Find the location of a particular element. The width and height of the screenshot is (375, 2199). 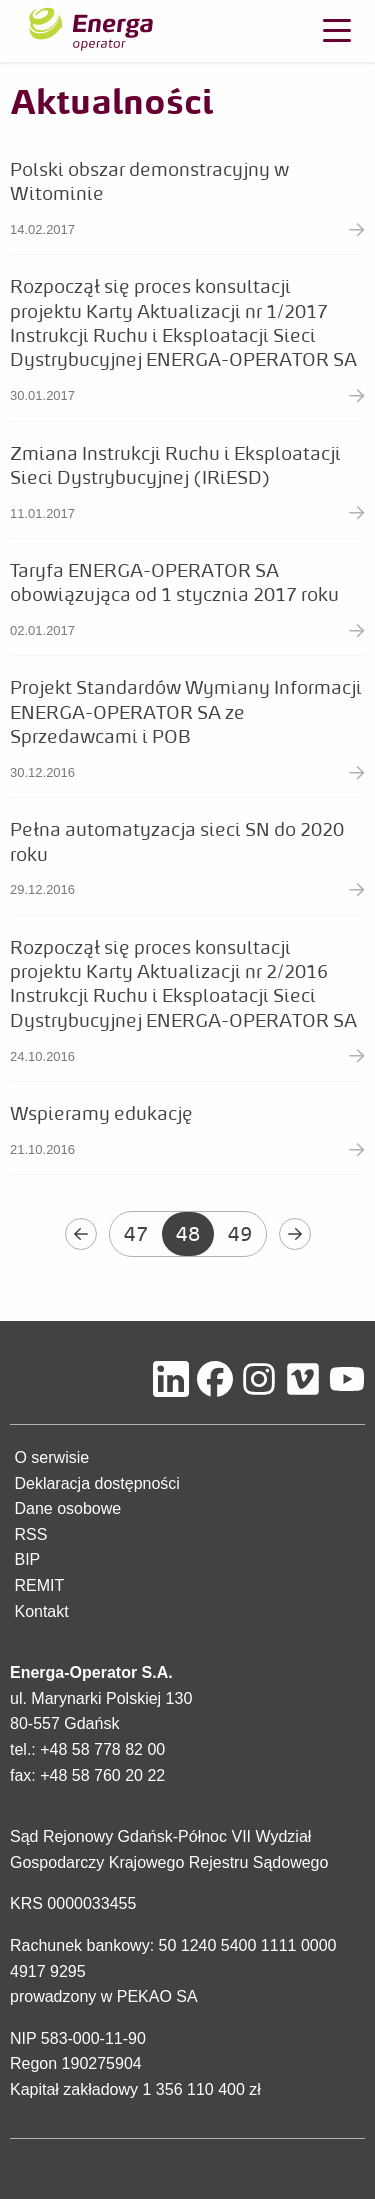

[Wróć do poprzedniej strony - 47] is located at coordinates (81, 1234).